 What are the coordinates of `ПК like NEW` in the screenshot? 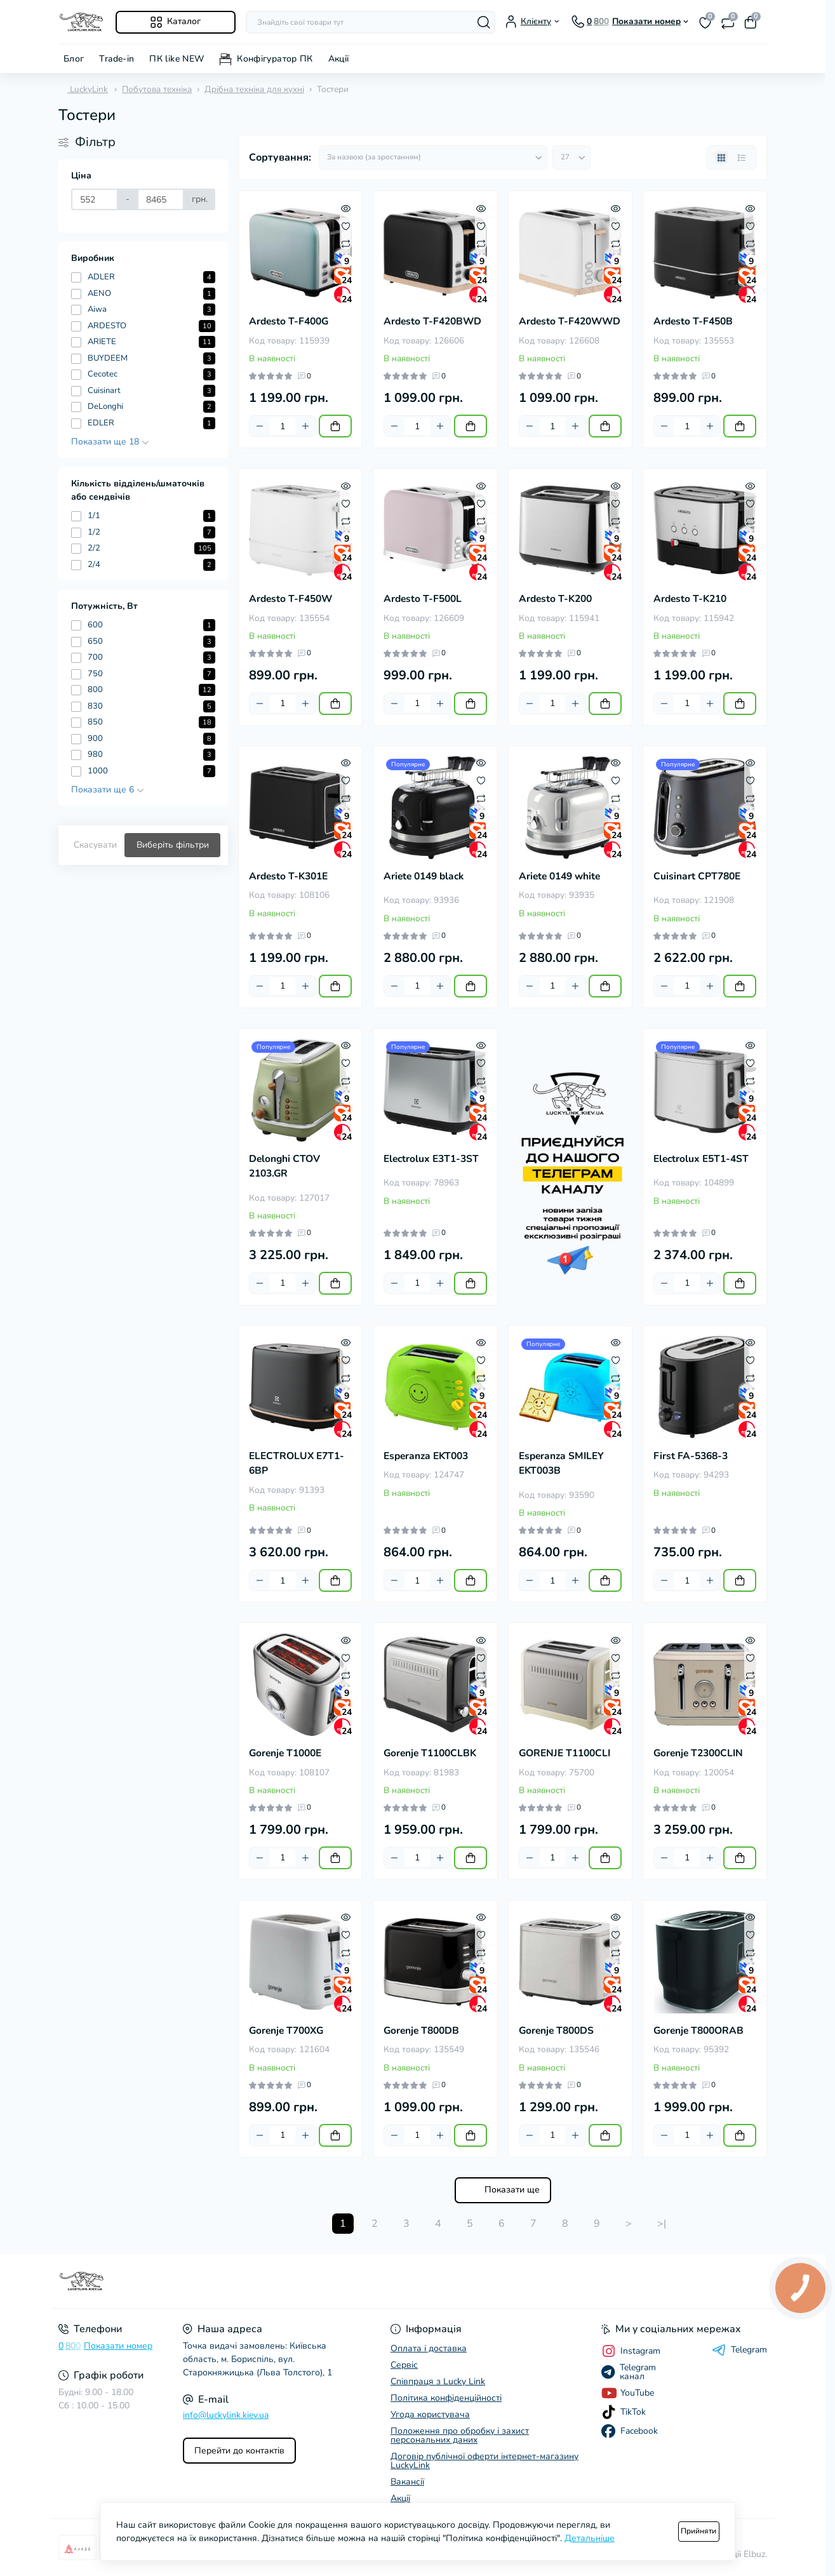 It's located at (176, 59).